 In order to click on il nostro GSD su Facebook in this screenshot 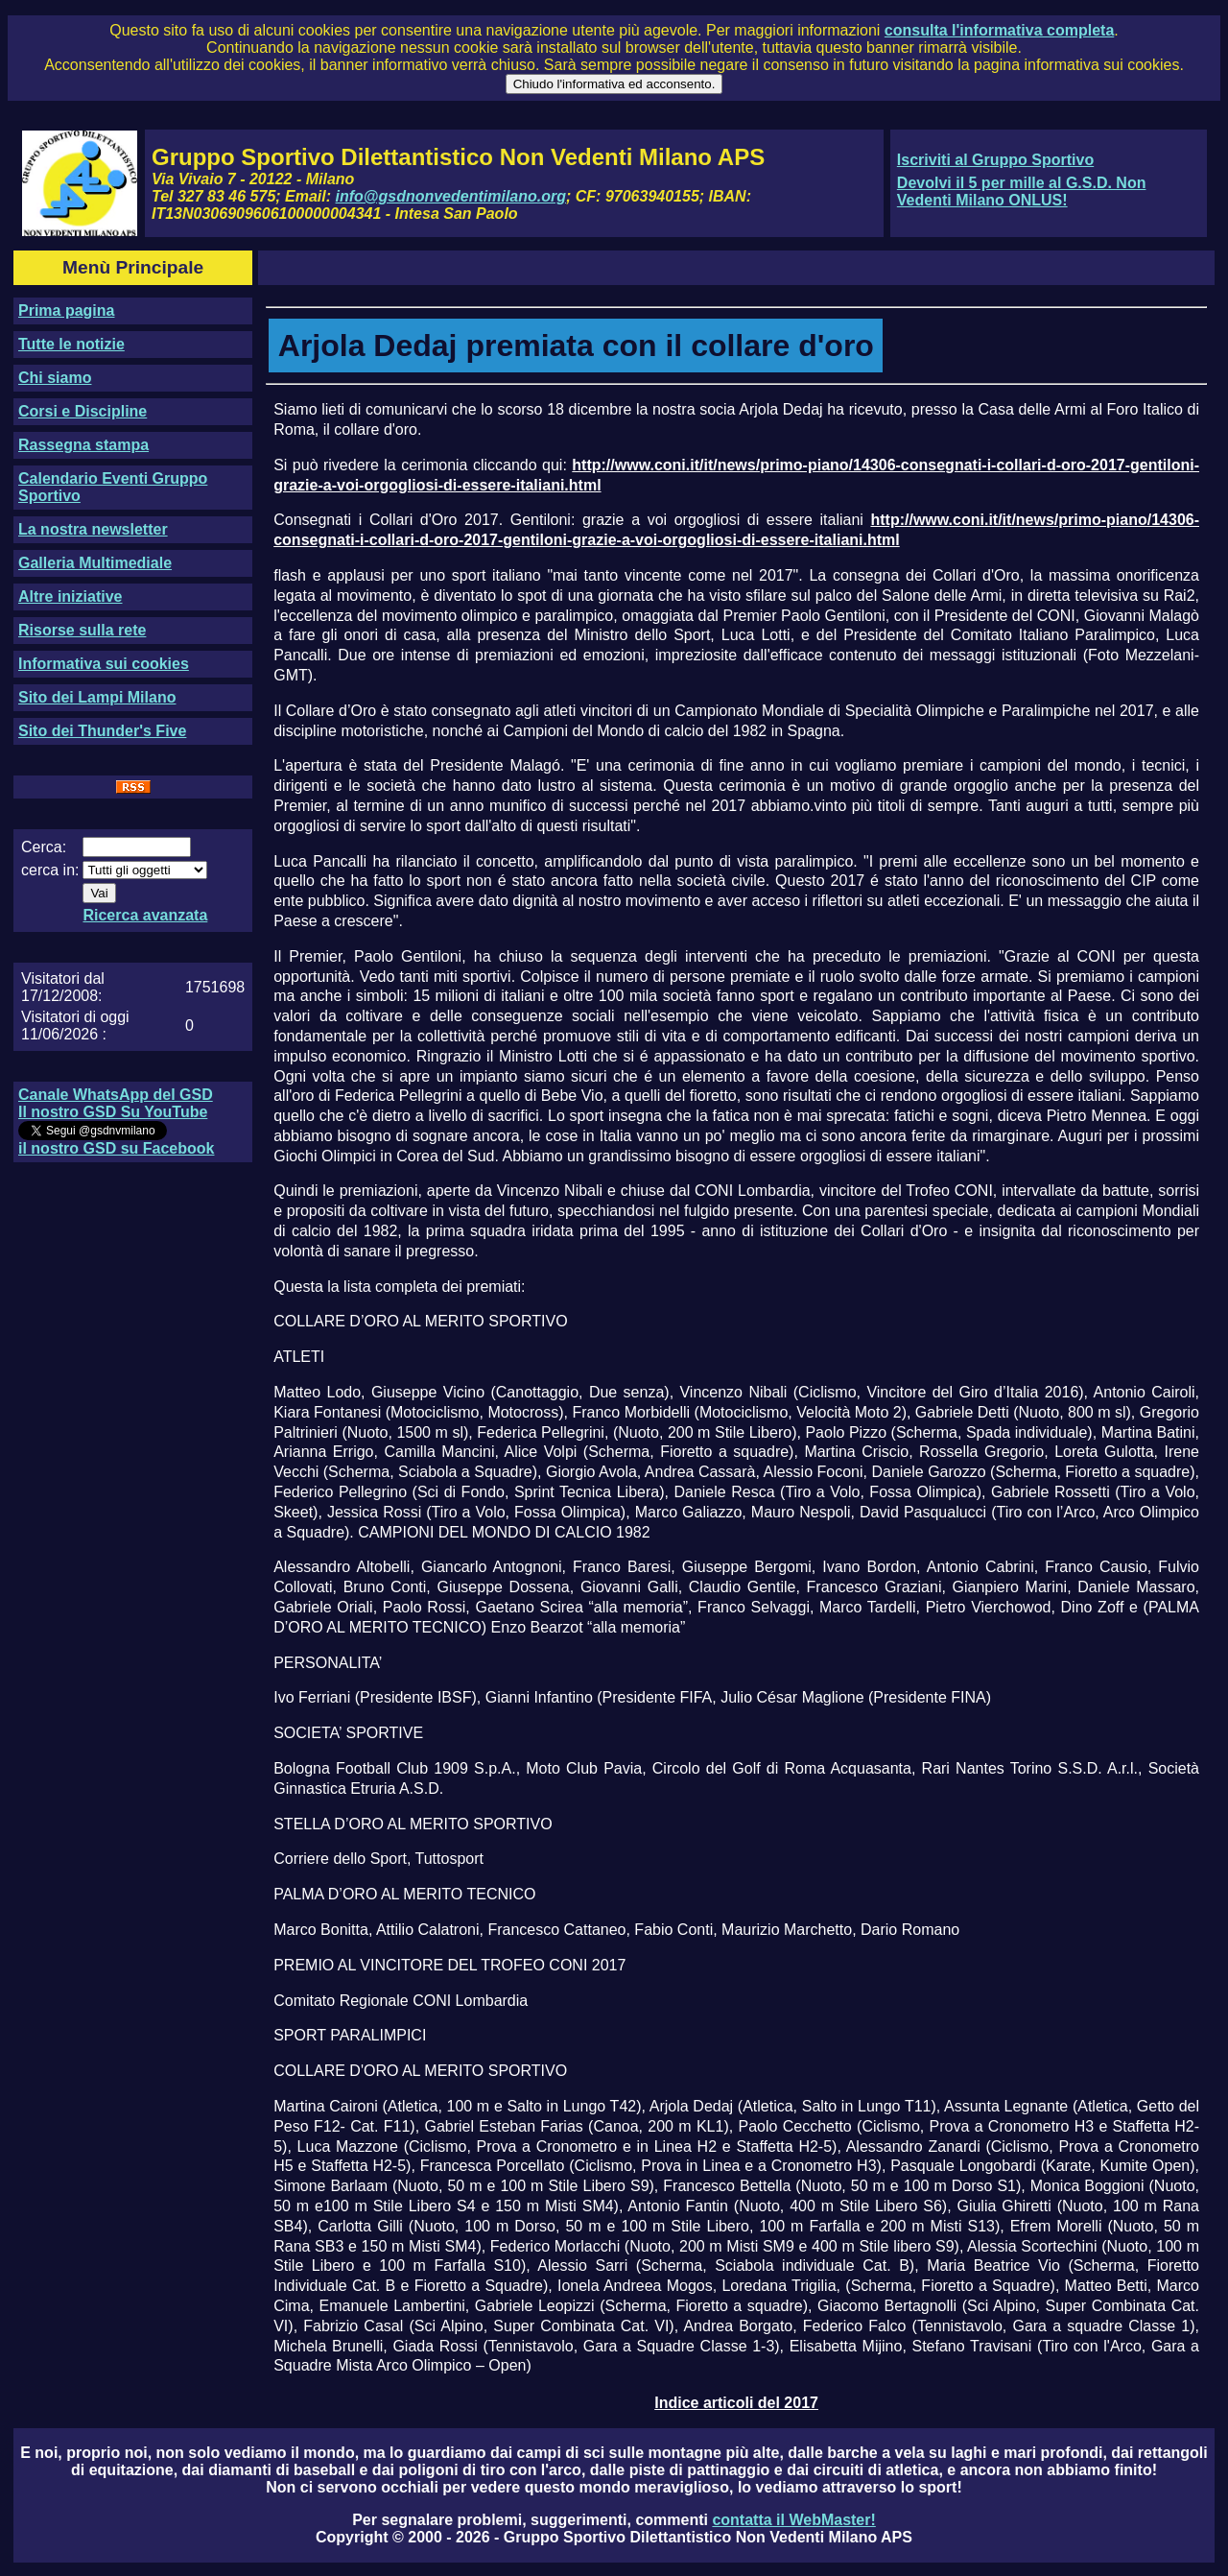, I will do `click(116, 1148)`.